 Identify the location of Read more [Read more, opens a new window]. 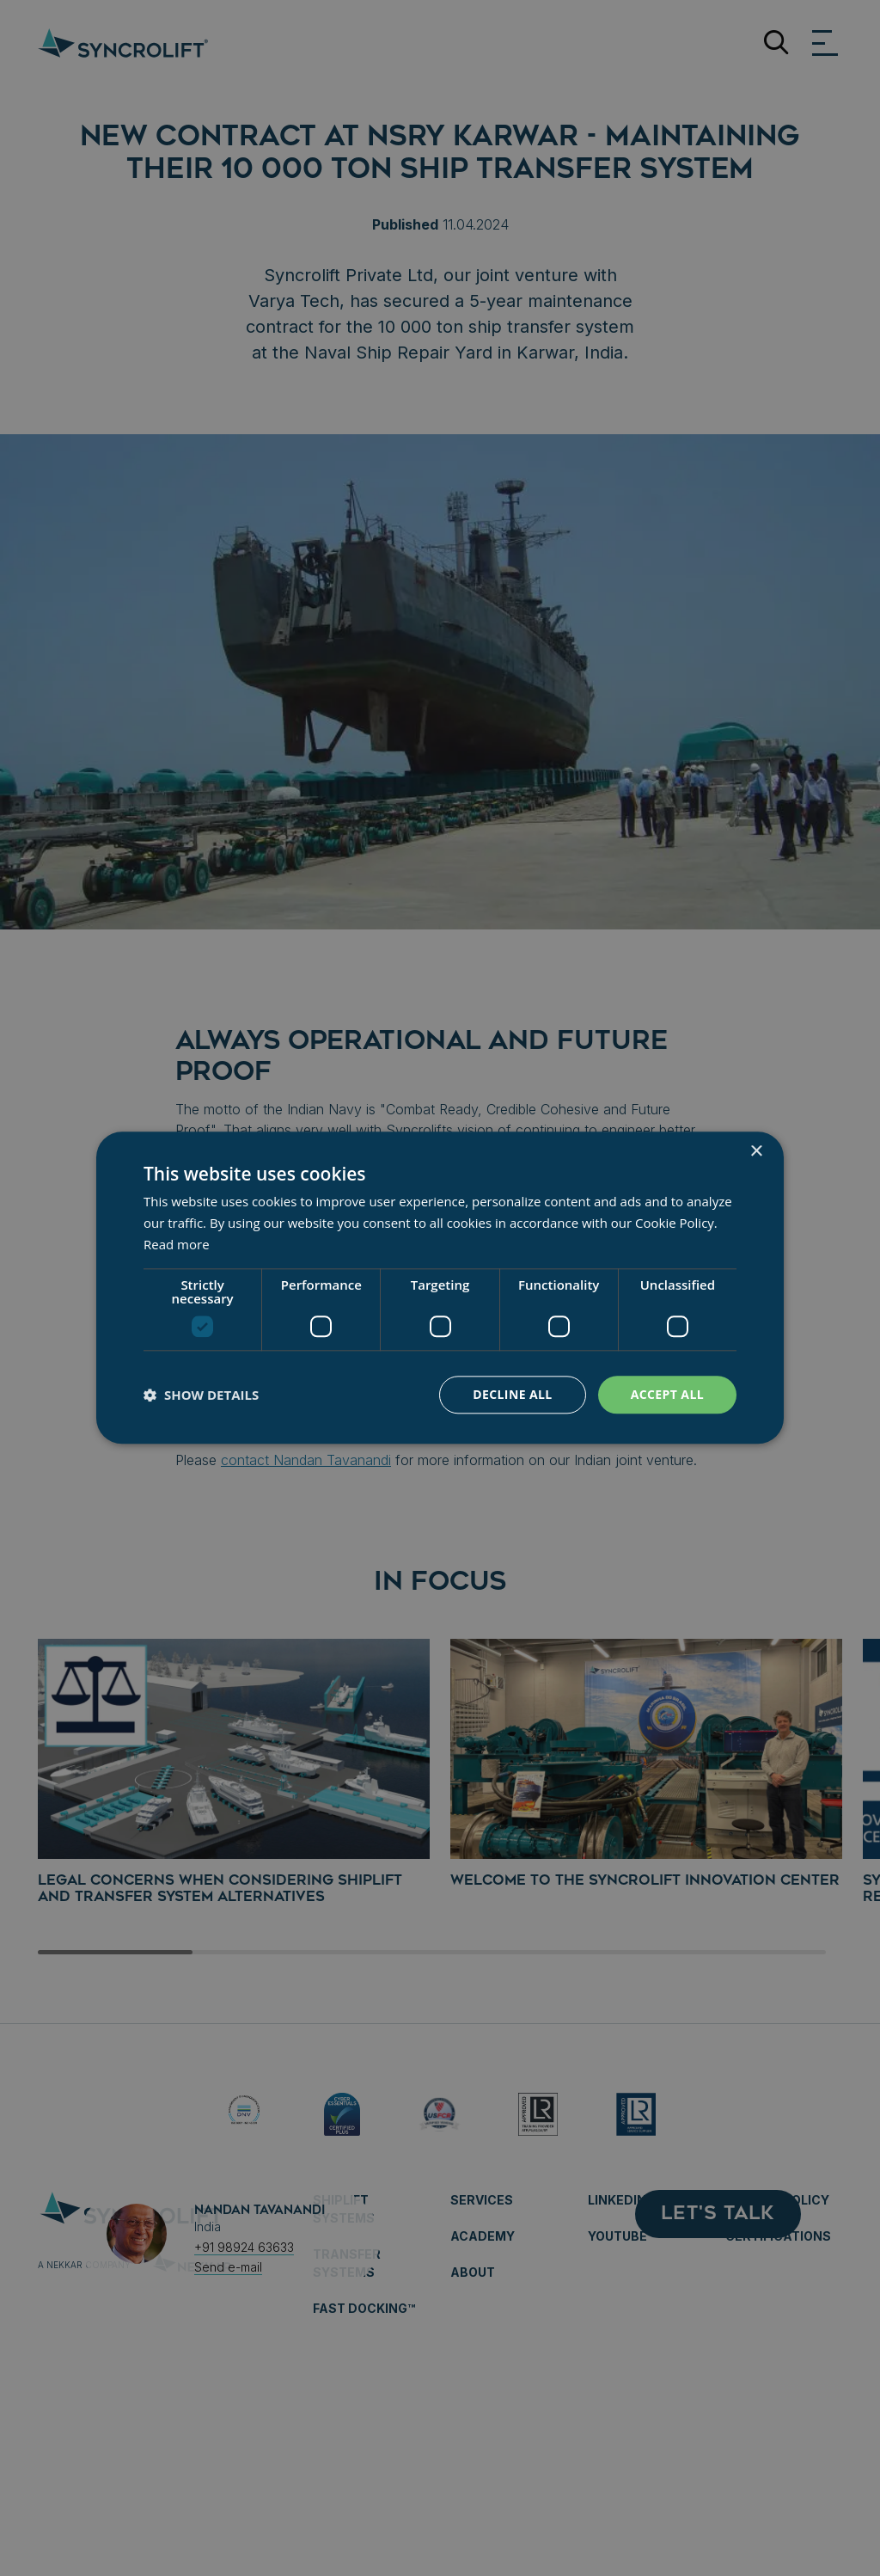
(177, 1244).